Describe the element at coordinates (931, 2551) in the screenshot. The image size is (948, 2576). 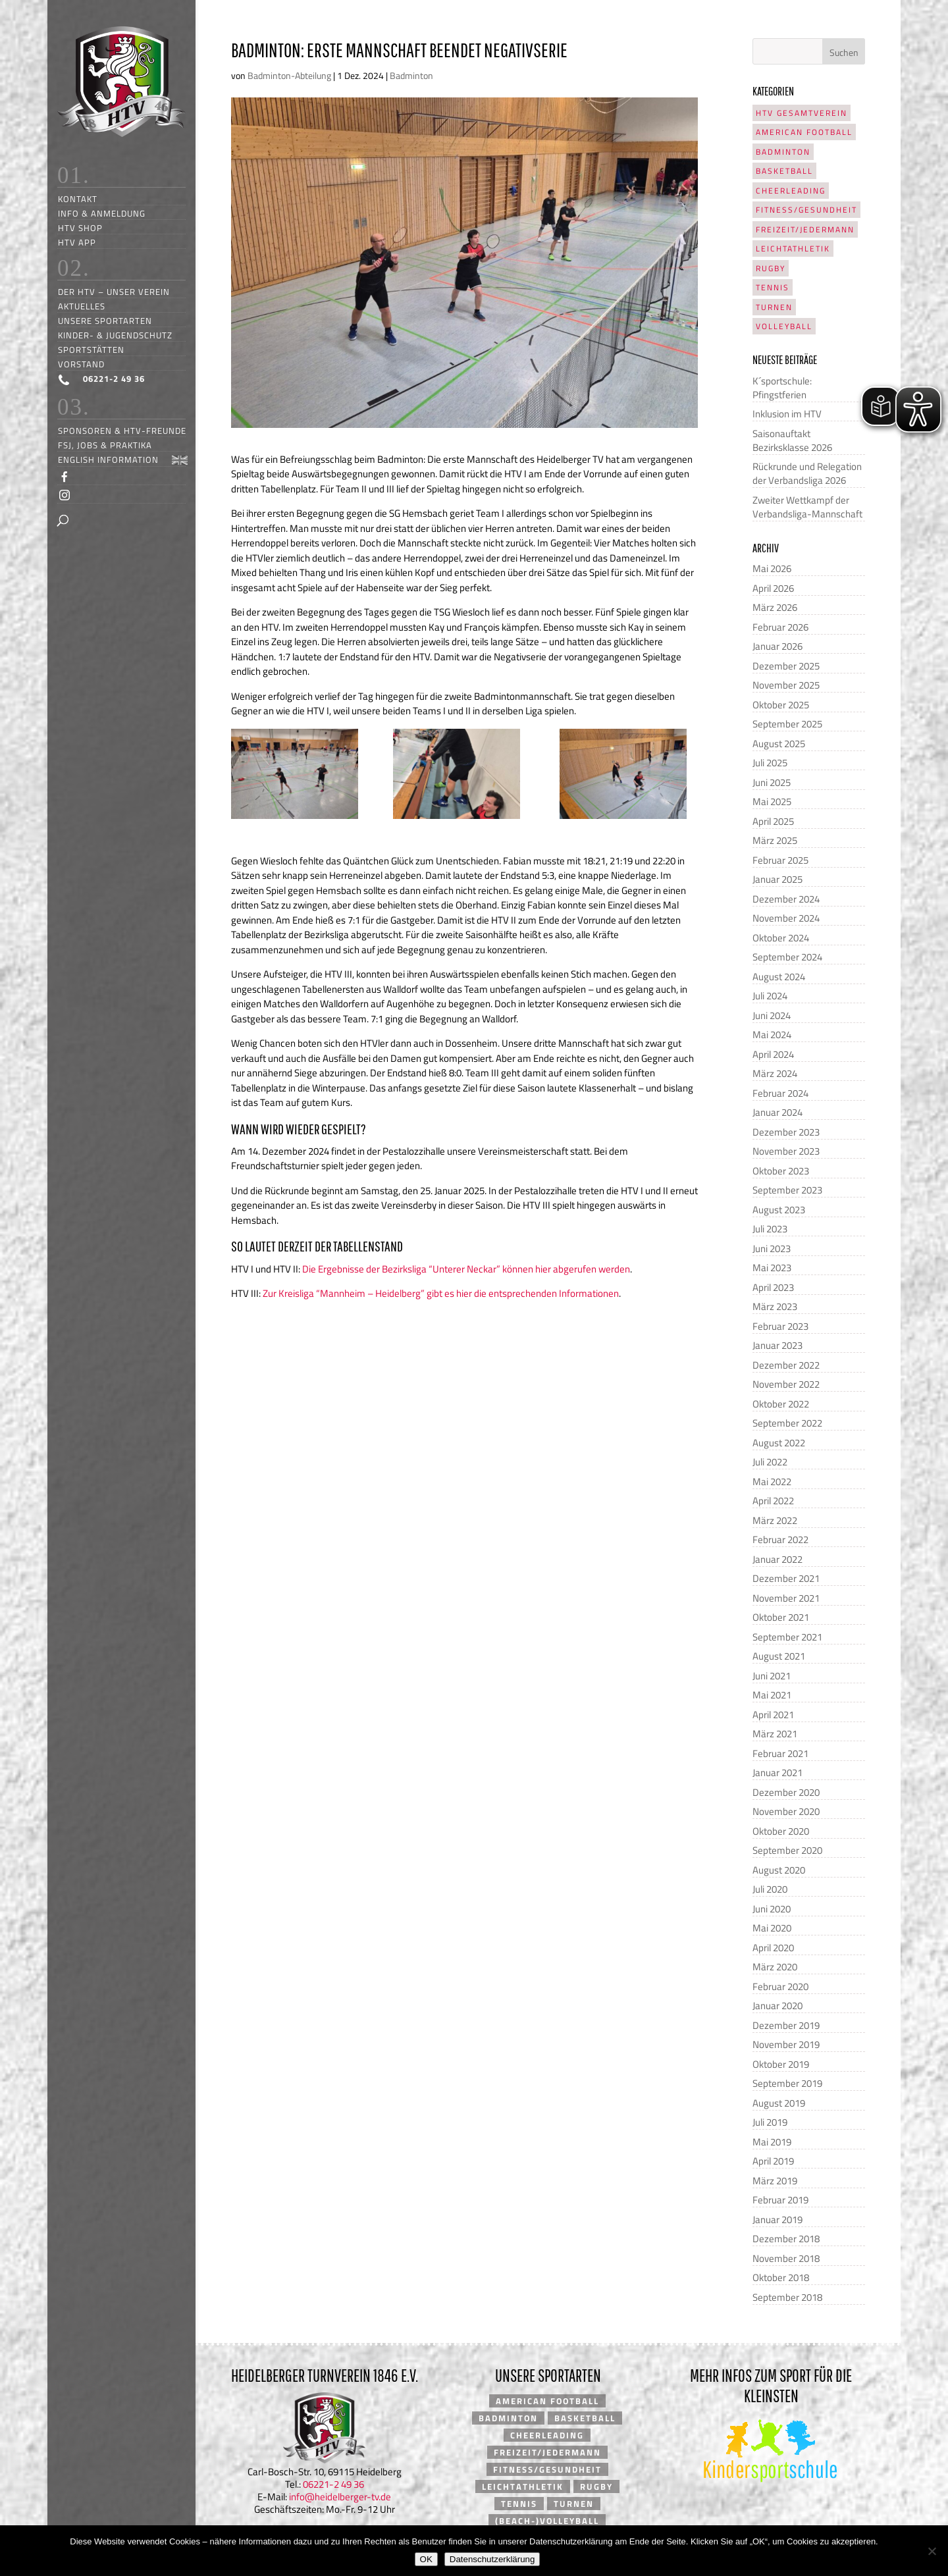
I see `[Nein]` at that location.